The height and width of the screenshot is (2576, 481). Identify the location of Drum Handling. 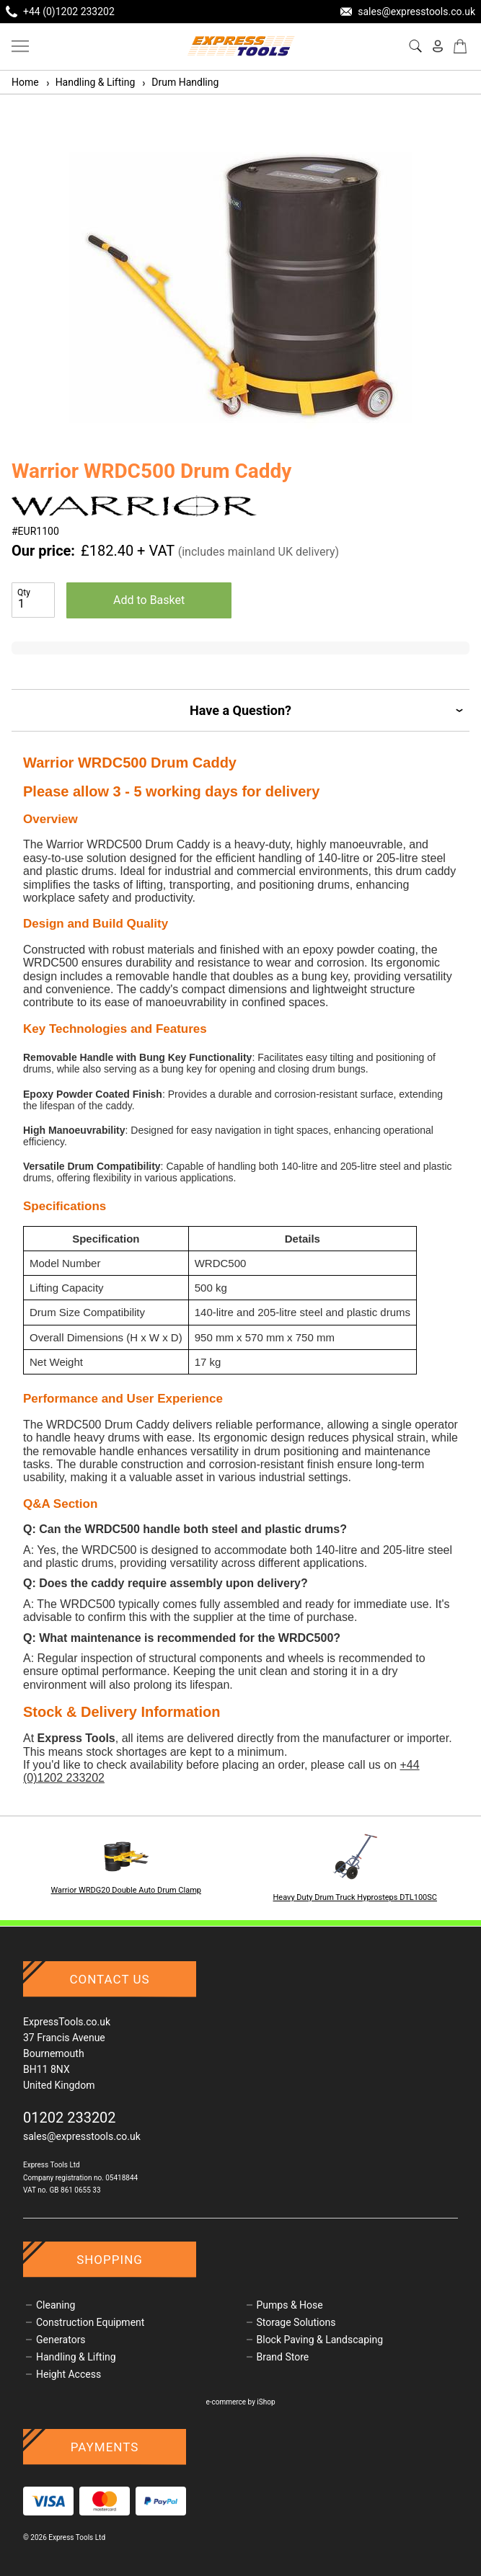
(180, 82).